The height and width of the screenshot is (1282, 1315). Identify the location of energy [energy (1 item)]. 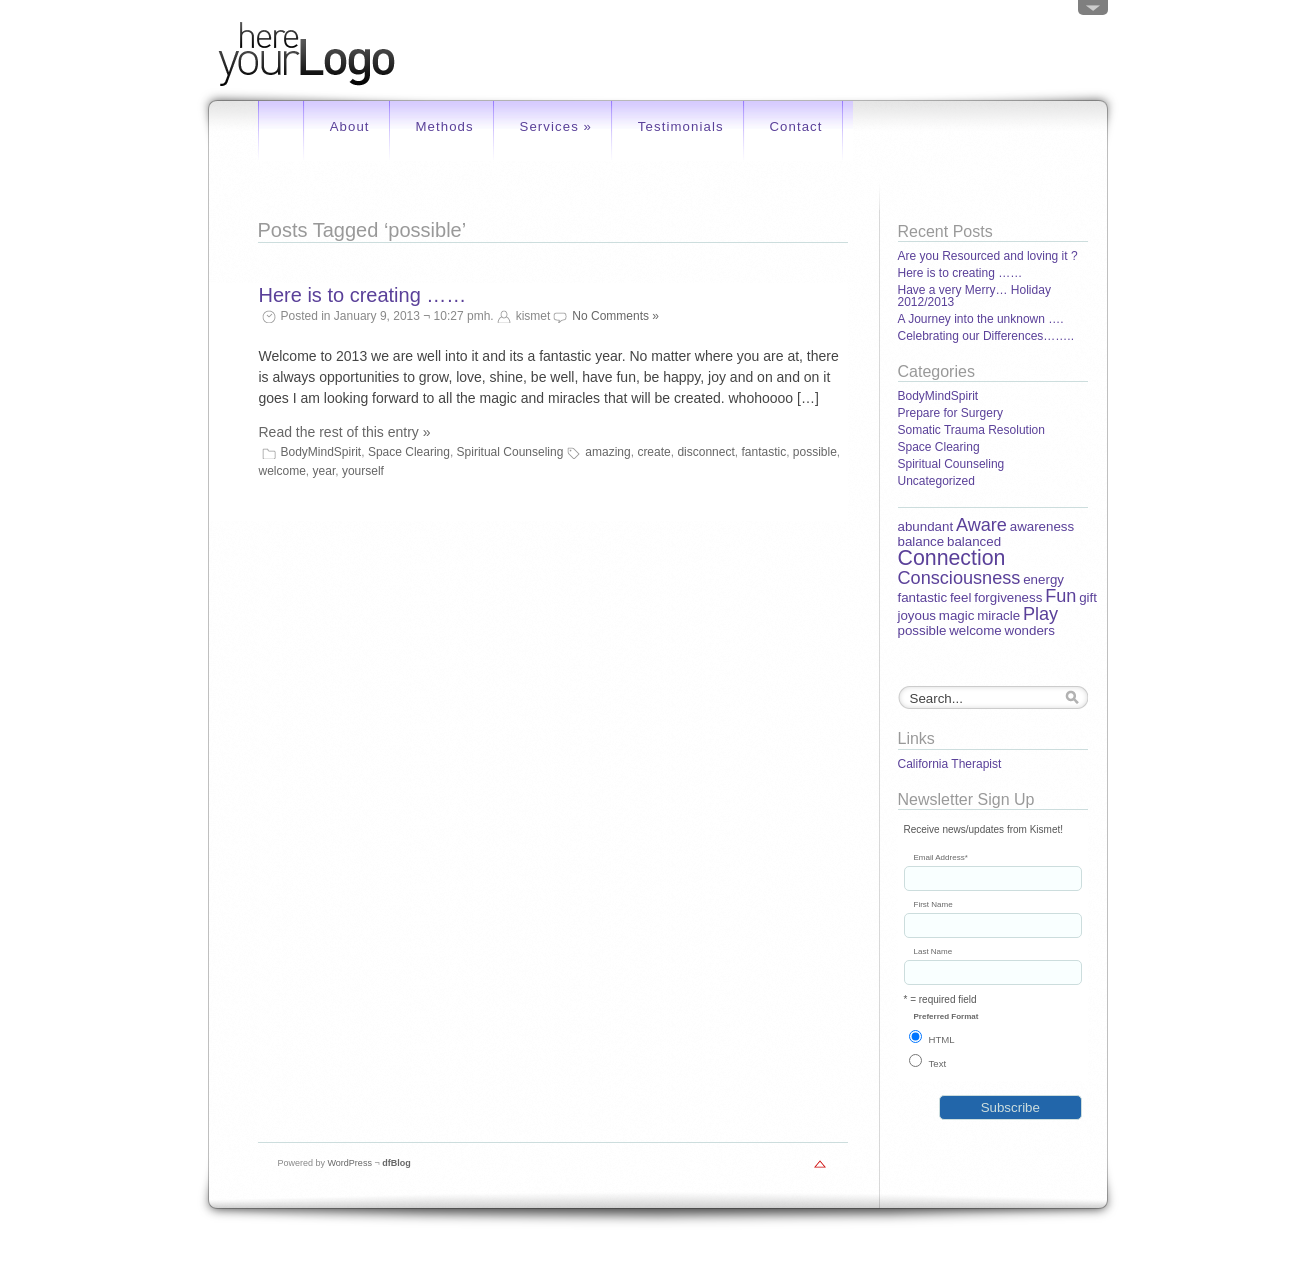
(1043, 579).